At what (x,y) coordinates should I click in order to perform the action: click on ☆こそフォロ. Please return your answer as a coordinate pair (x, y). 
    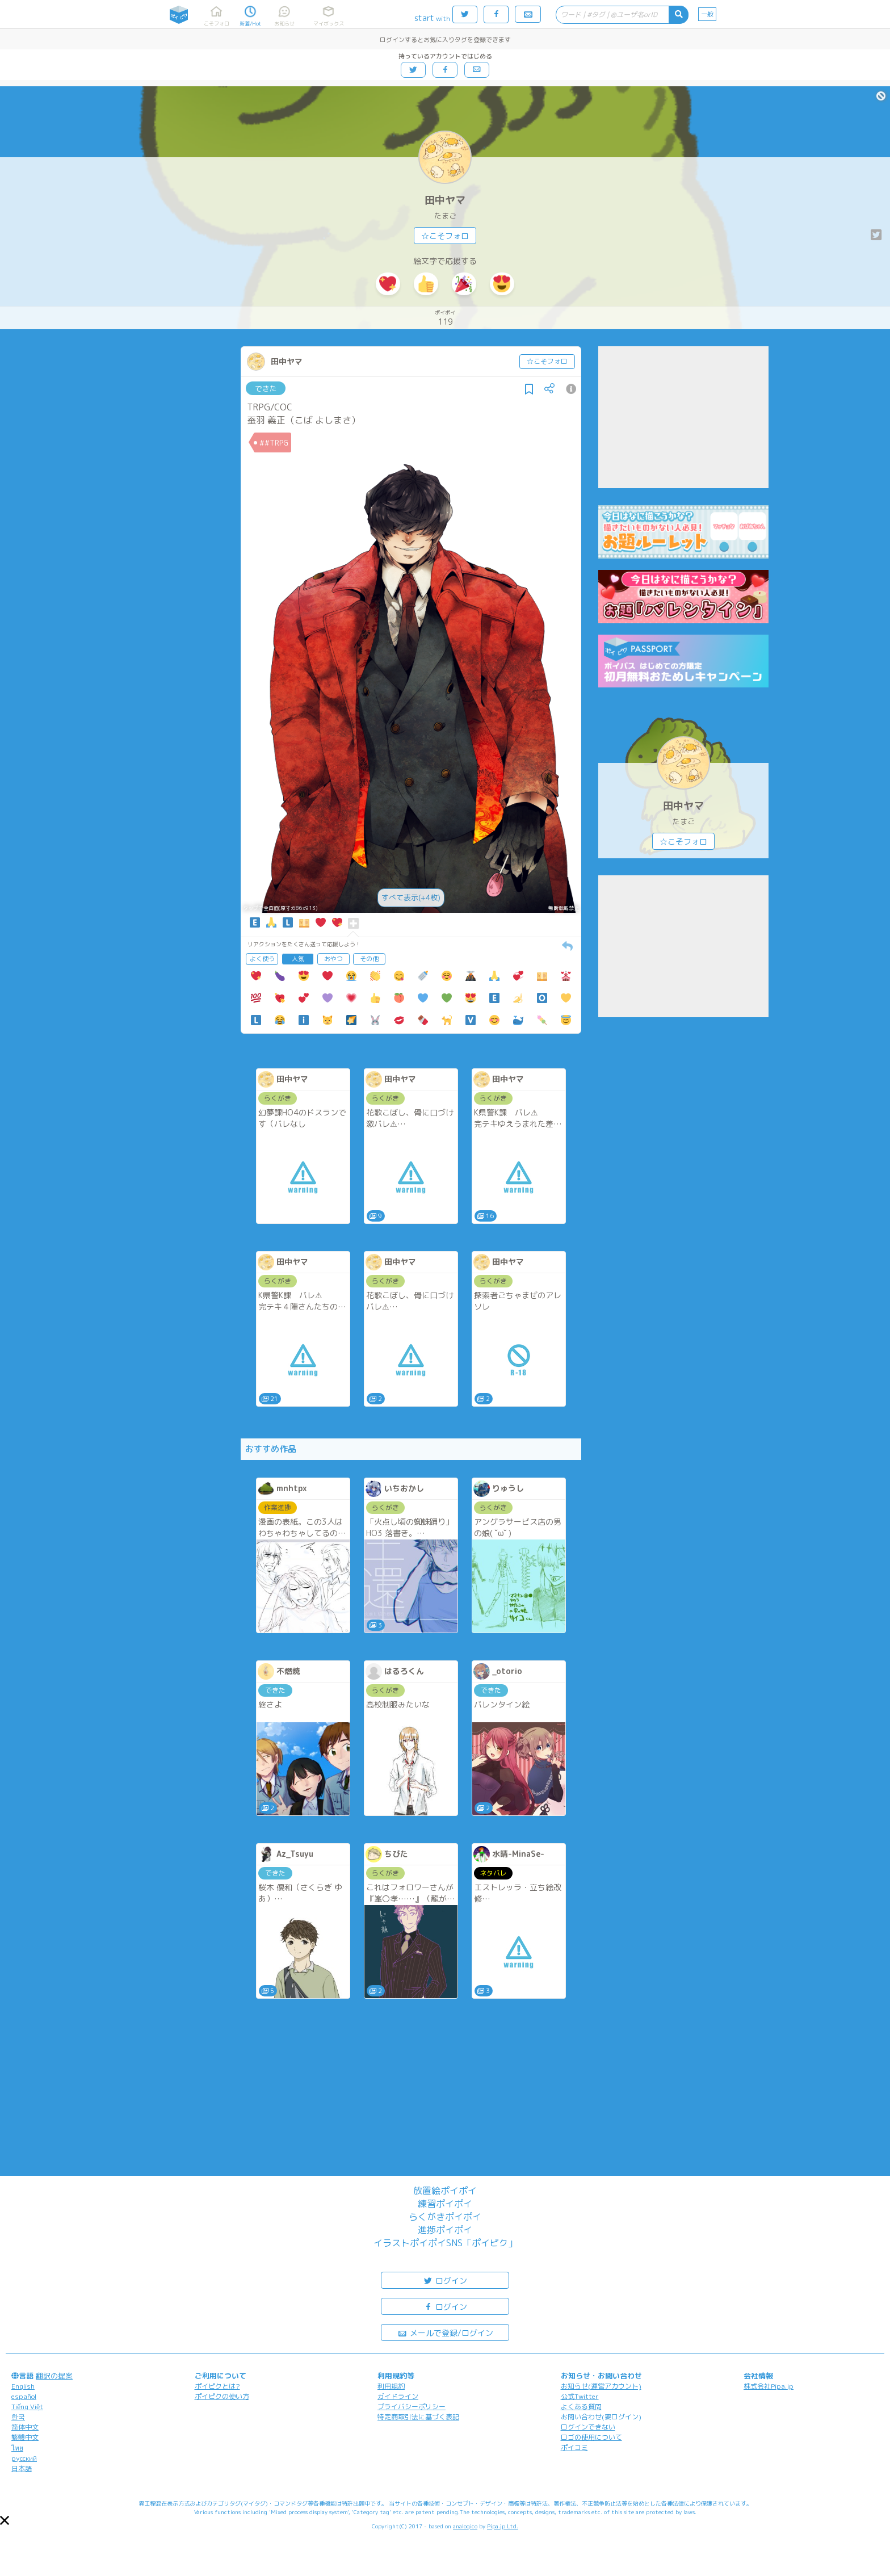
    Looking at the image, I should click on (445, 235).